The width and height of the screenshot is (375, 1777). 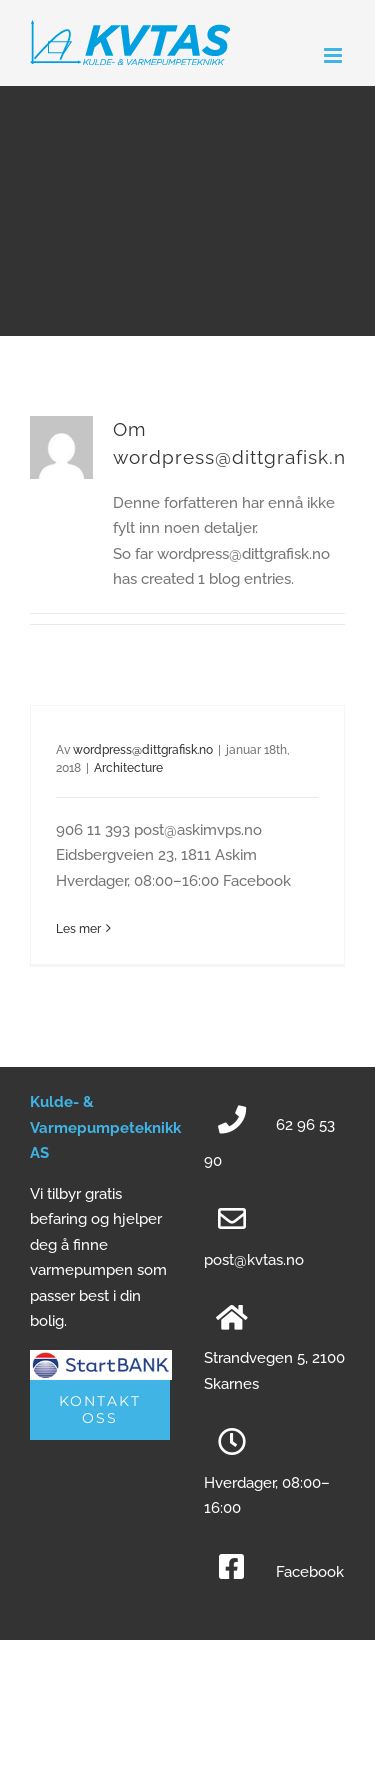 What do you see at coordinates (334, 55) in the screenshot?
I see `[Toggle mobile menu]` at bounding box center [334, 55].